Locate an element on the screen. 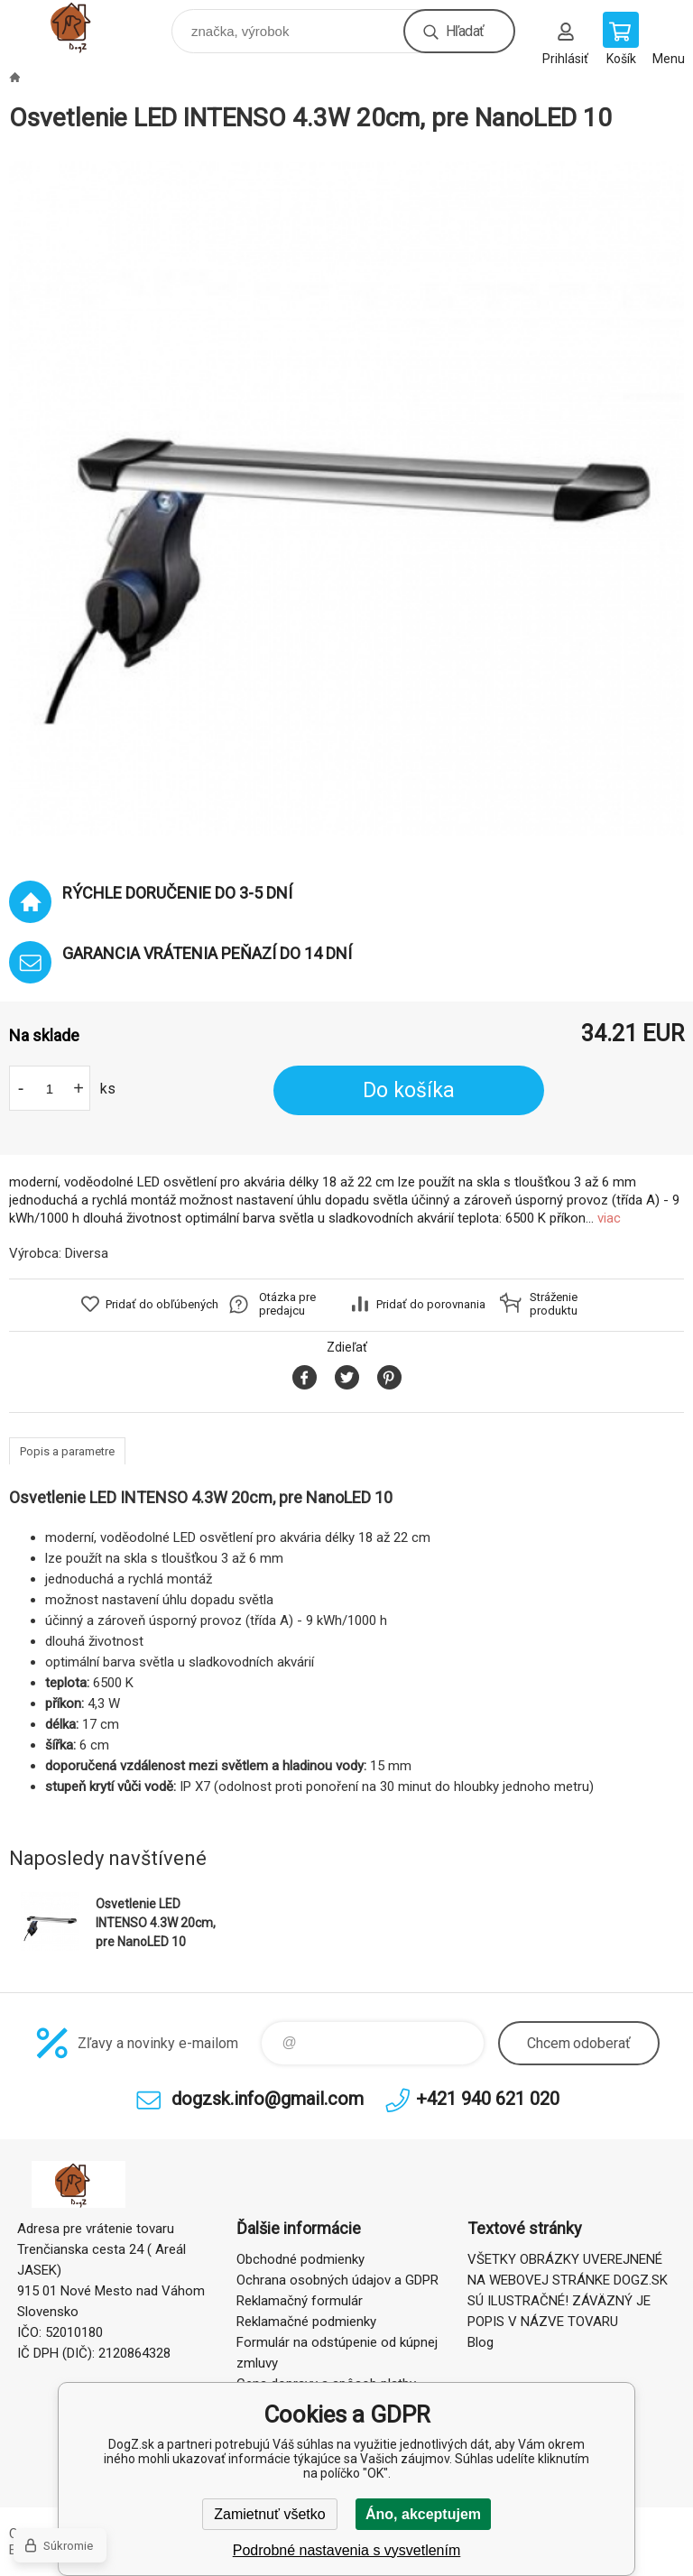  Podrobné nastavenia s vysvetlením is located at coordinates (347, 2550).